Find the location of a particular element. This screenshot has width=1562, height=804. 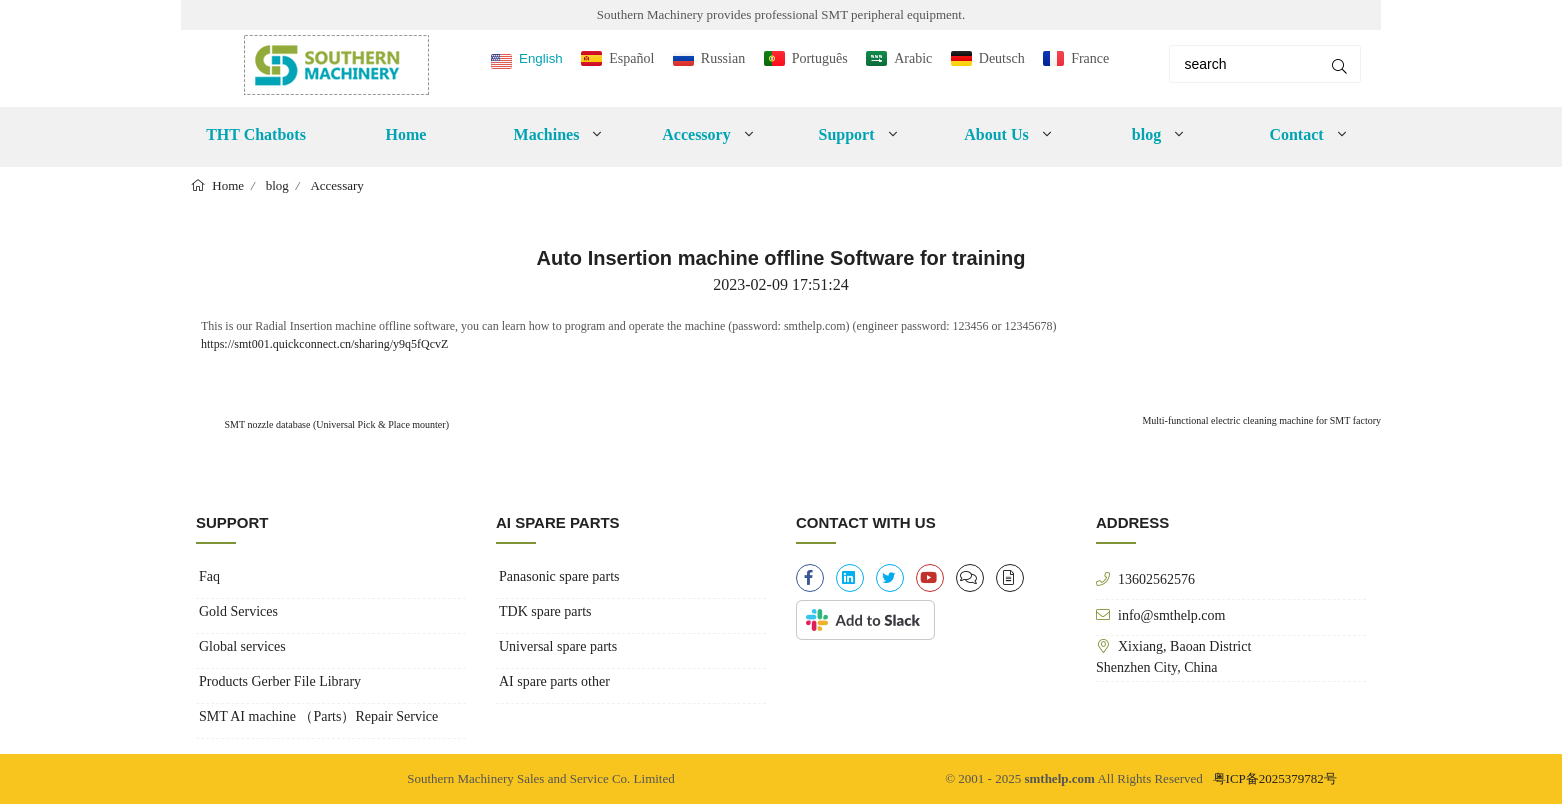

info@smthelp.com is located at coordinates (1171, 615).